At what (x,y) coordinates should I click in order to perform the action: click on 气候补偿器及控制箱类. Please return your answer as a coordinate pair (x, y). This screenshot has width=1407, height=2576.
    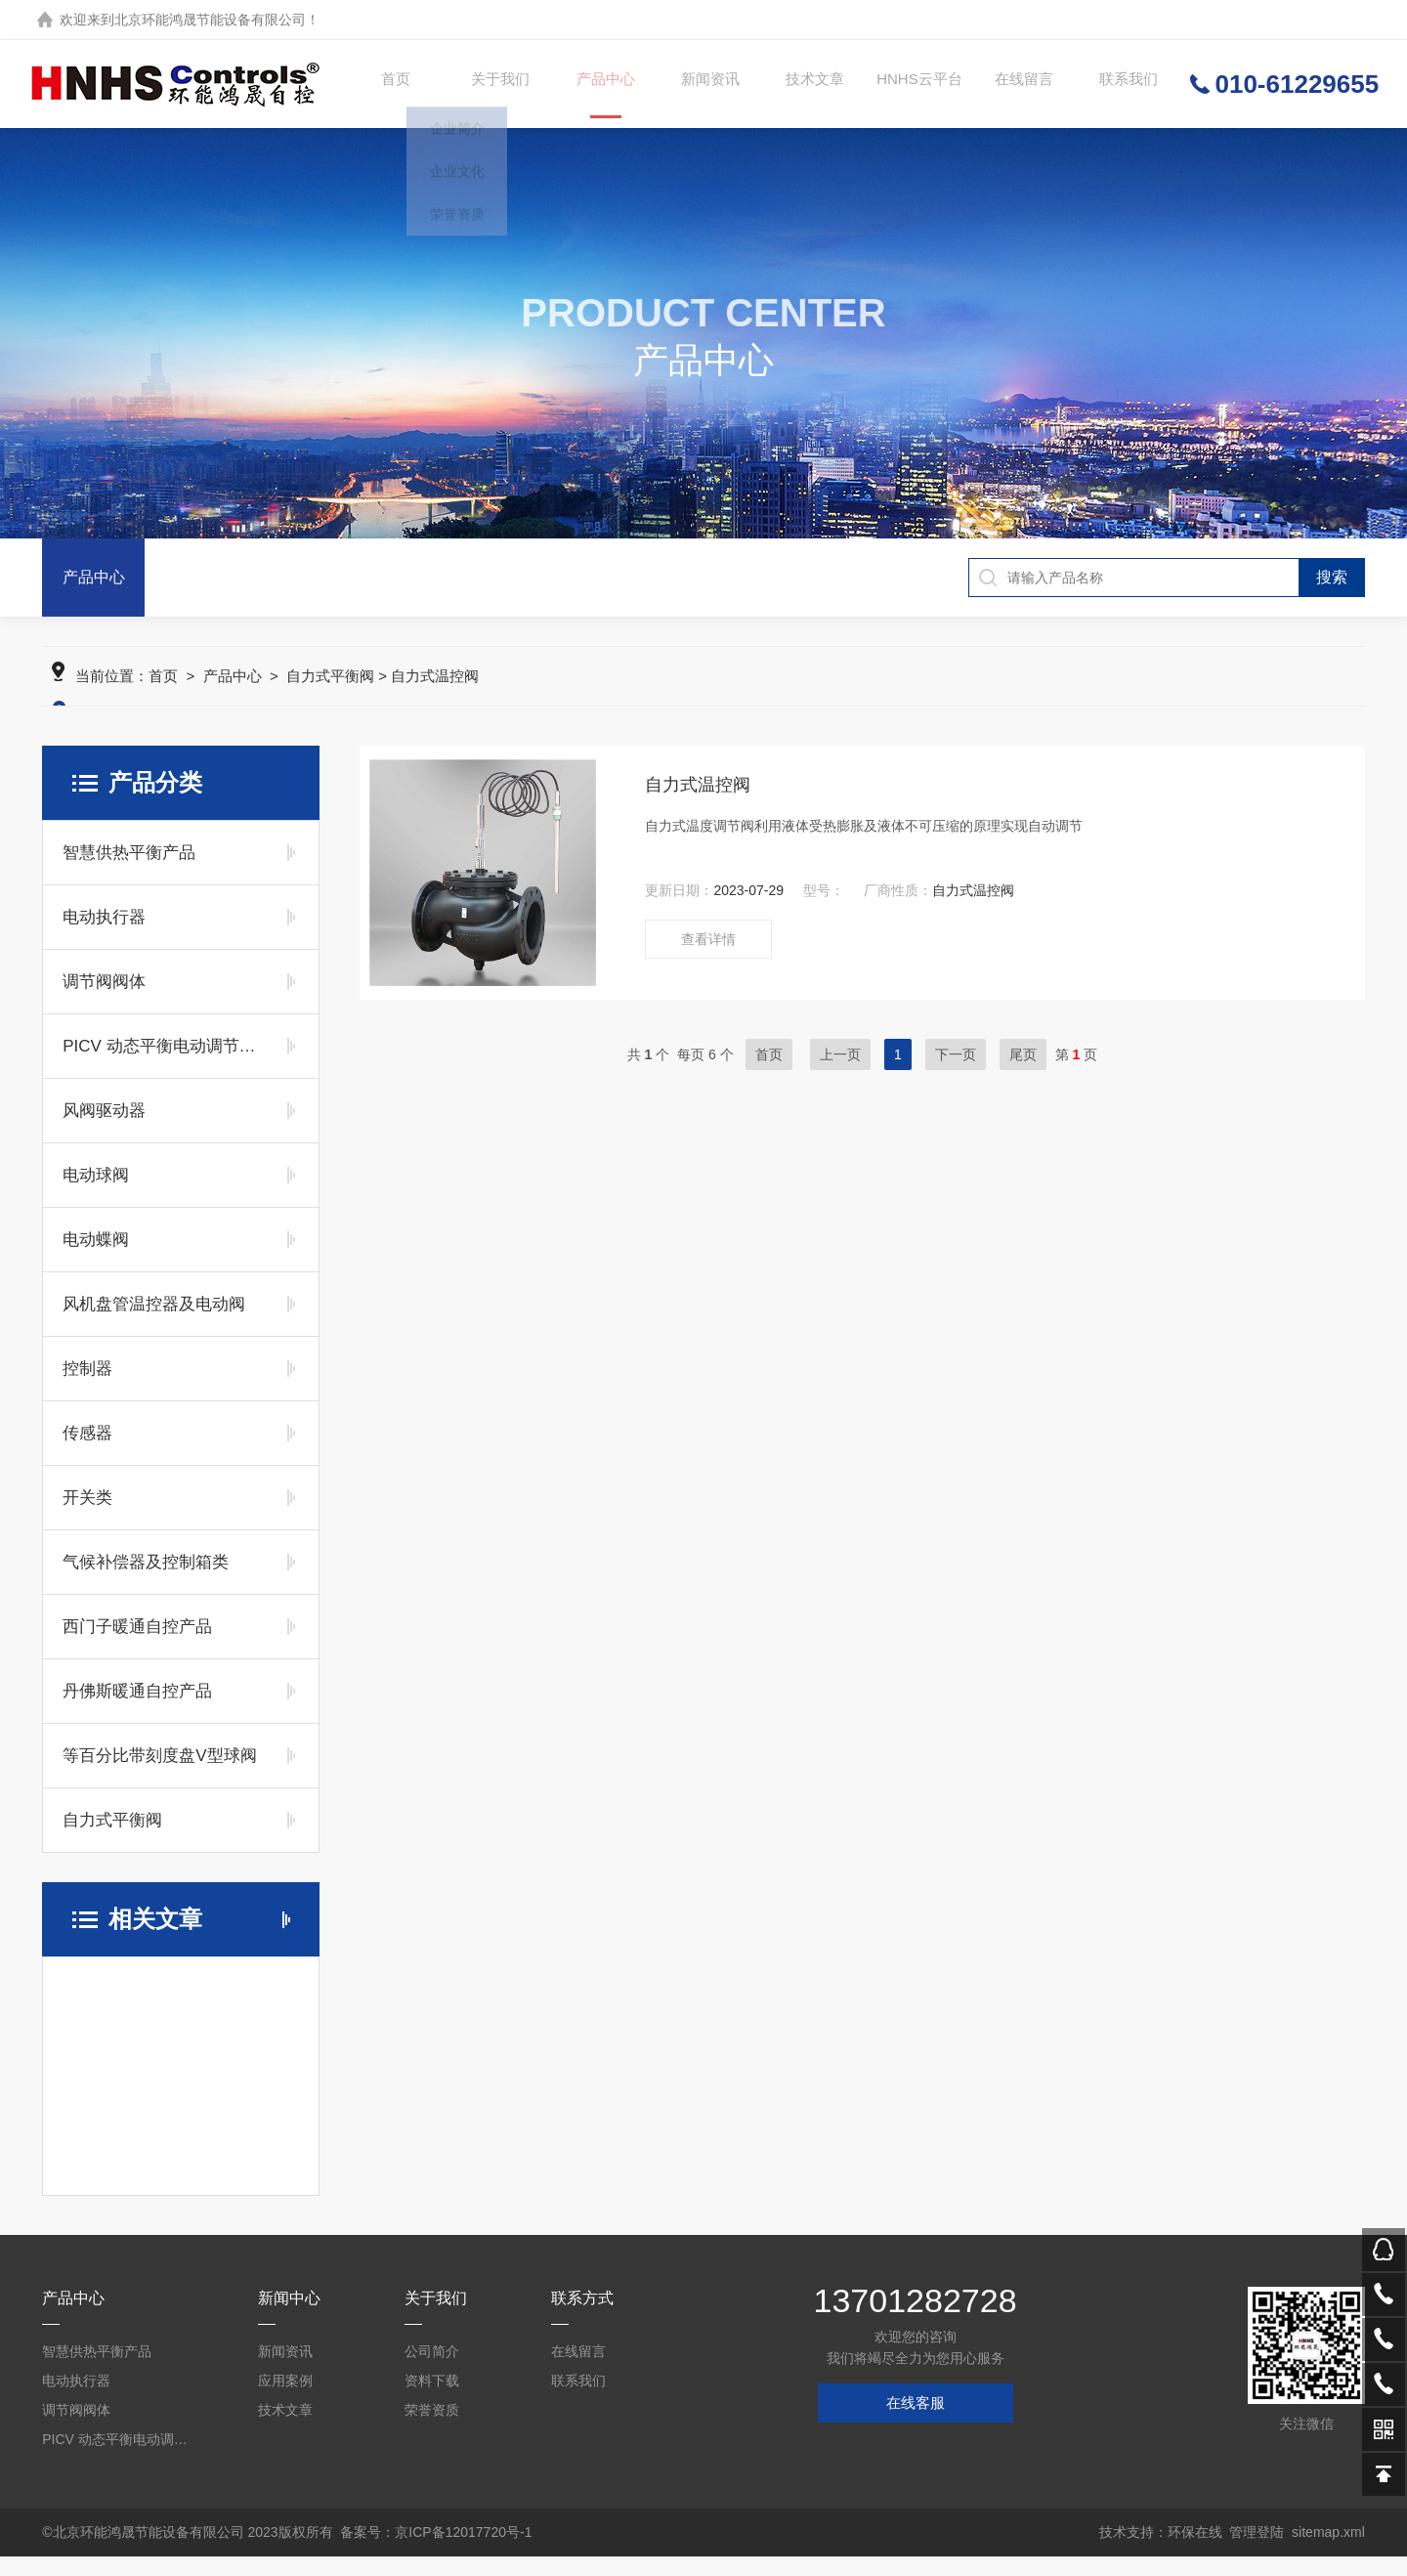
    Looking at the image, I should click on (146, 1581).